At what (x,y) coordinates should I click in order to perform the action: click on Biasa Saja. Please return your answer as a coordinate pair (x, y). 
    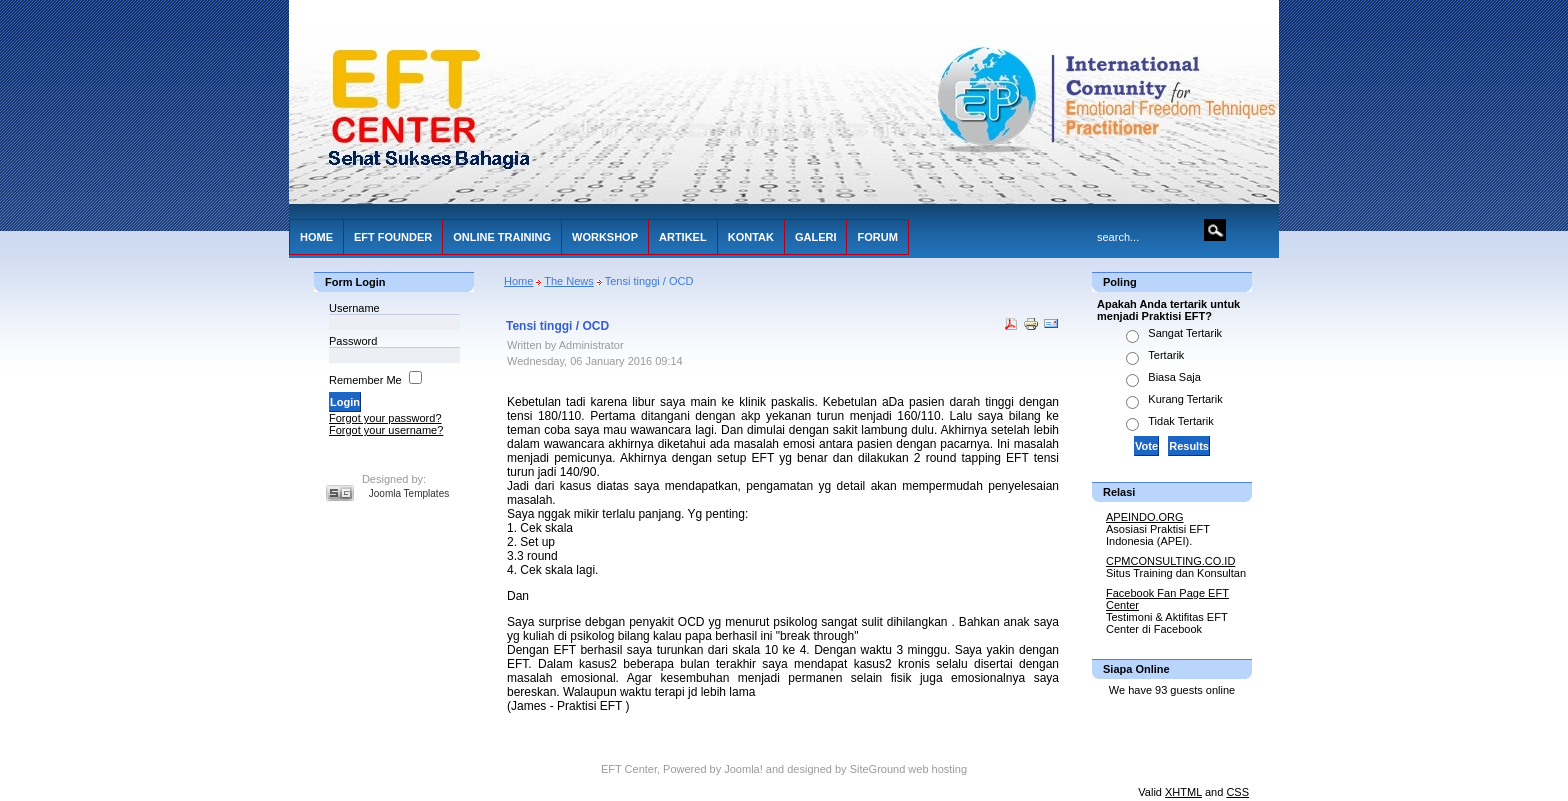
    Looking at the image, I should click on (1174, 377).